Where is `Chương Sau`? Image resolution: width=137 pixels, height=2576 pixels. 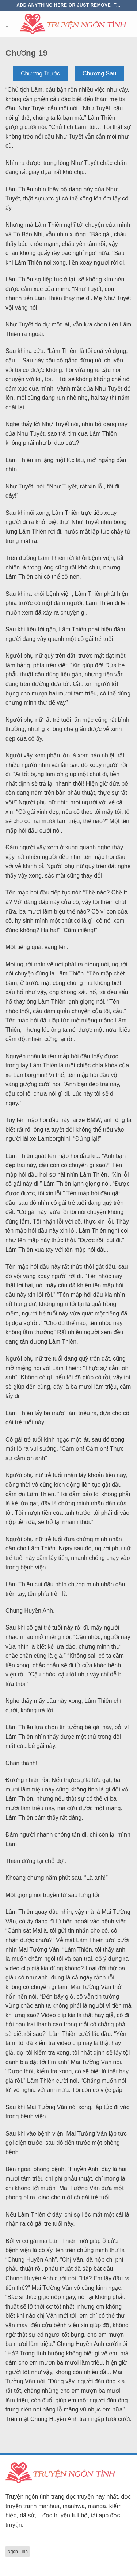
Chương Sau is located at coordinates (99, 73).